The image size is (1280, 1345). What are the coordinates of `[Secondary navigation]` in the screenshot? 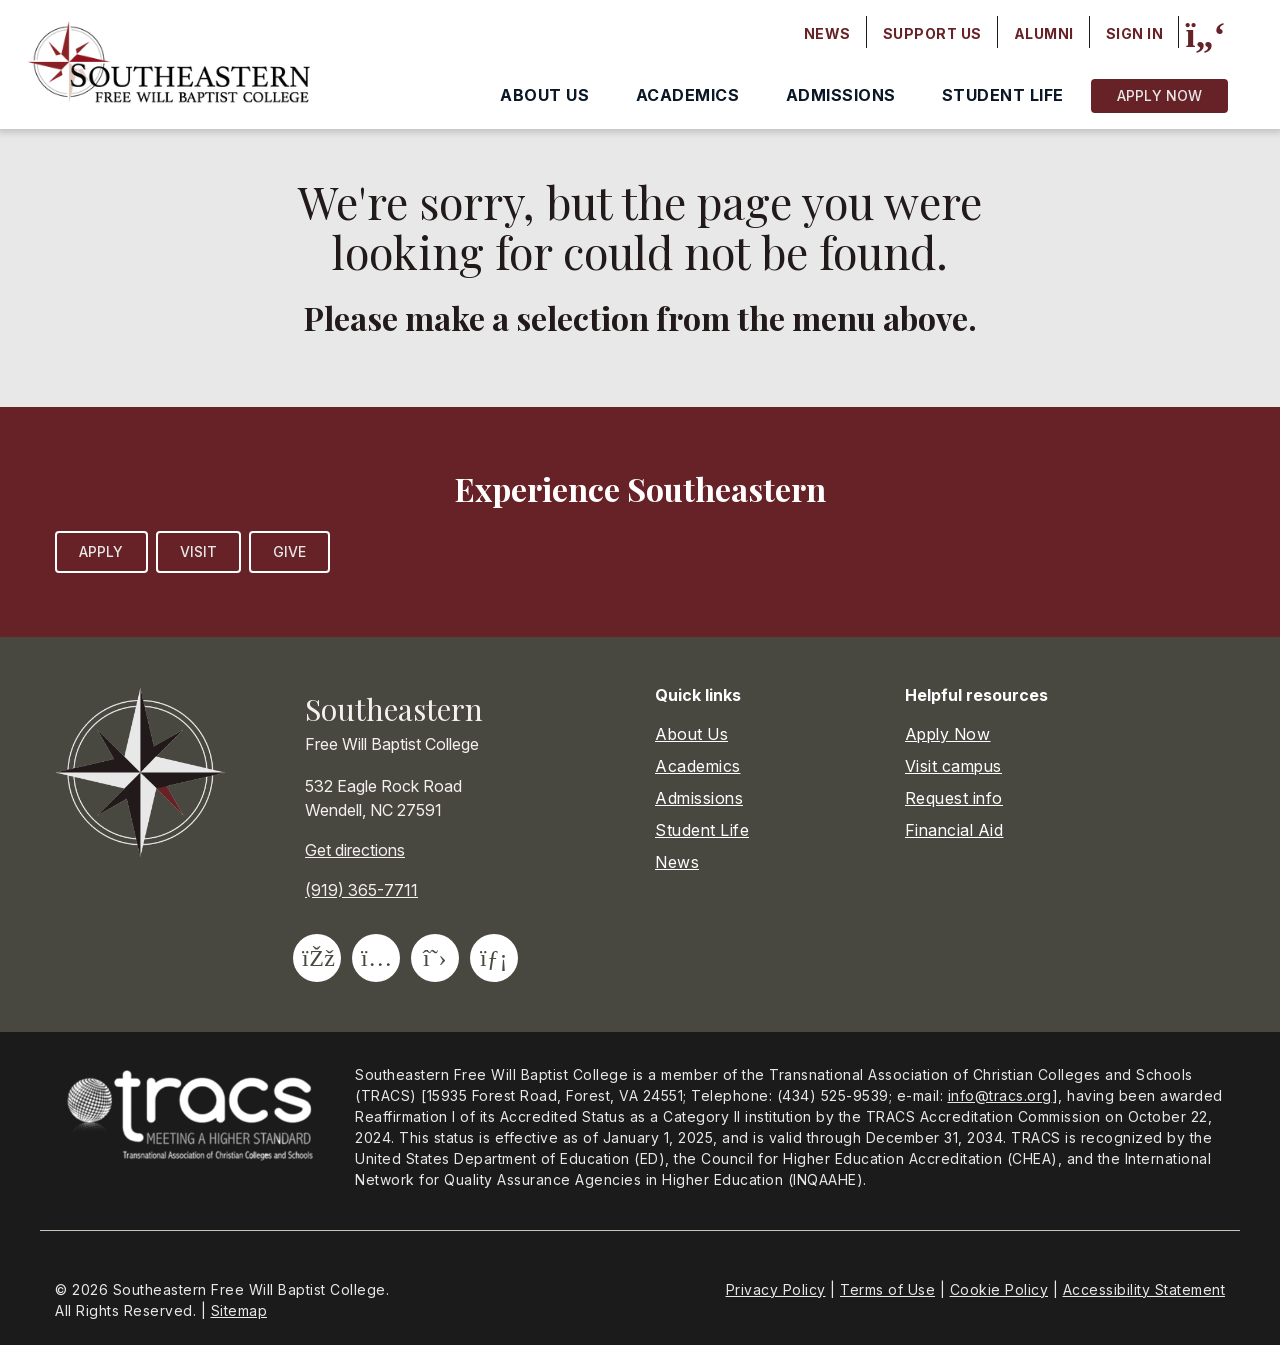 It's located at (984, 34).